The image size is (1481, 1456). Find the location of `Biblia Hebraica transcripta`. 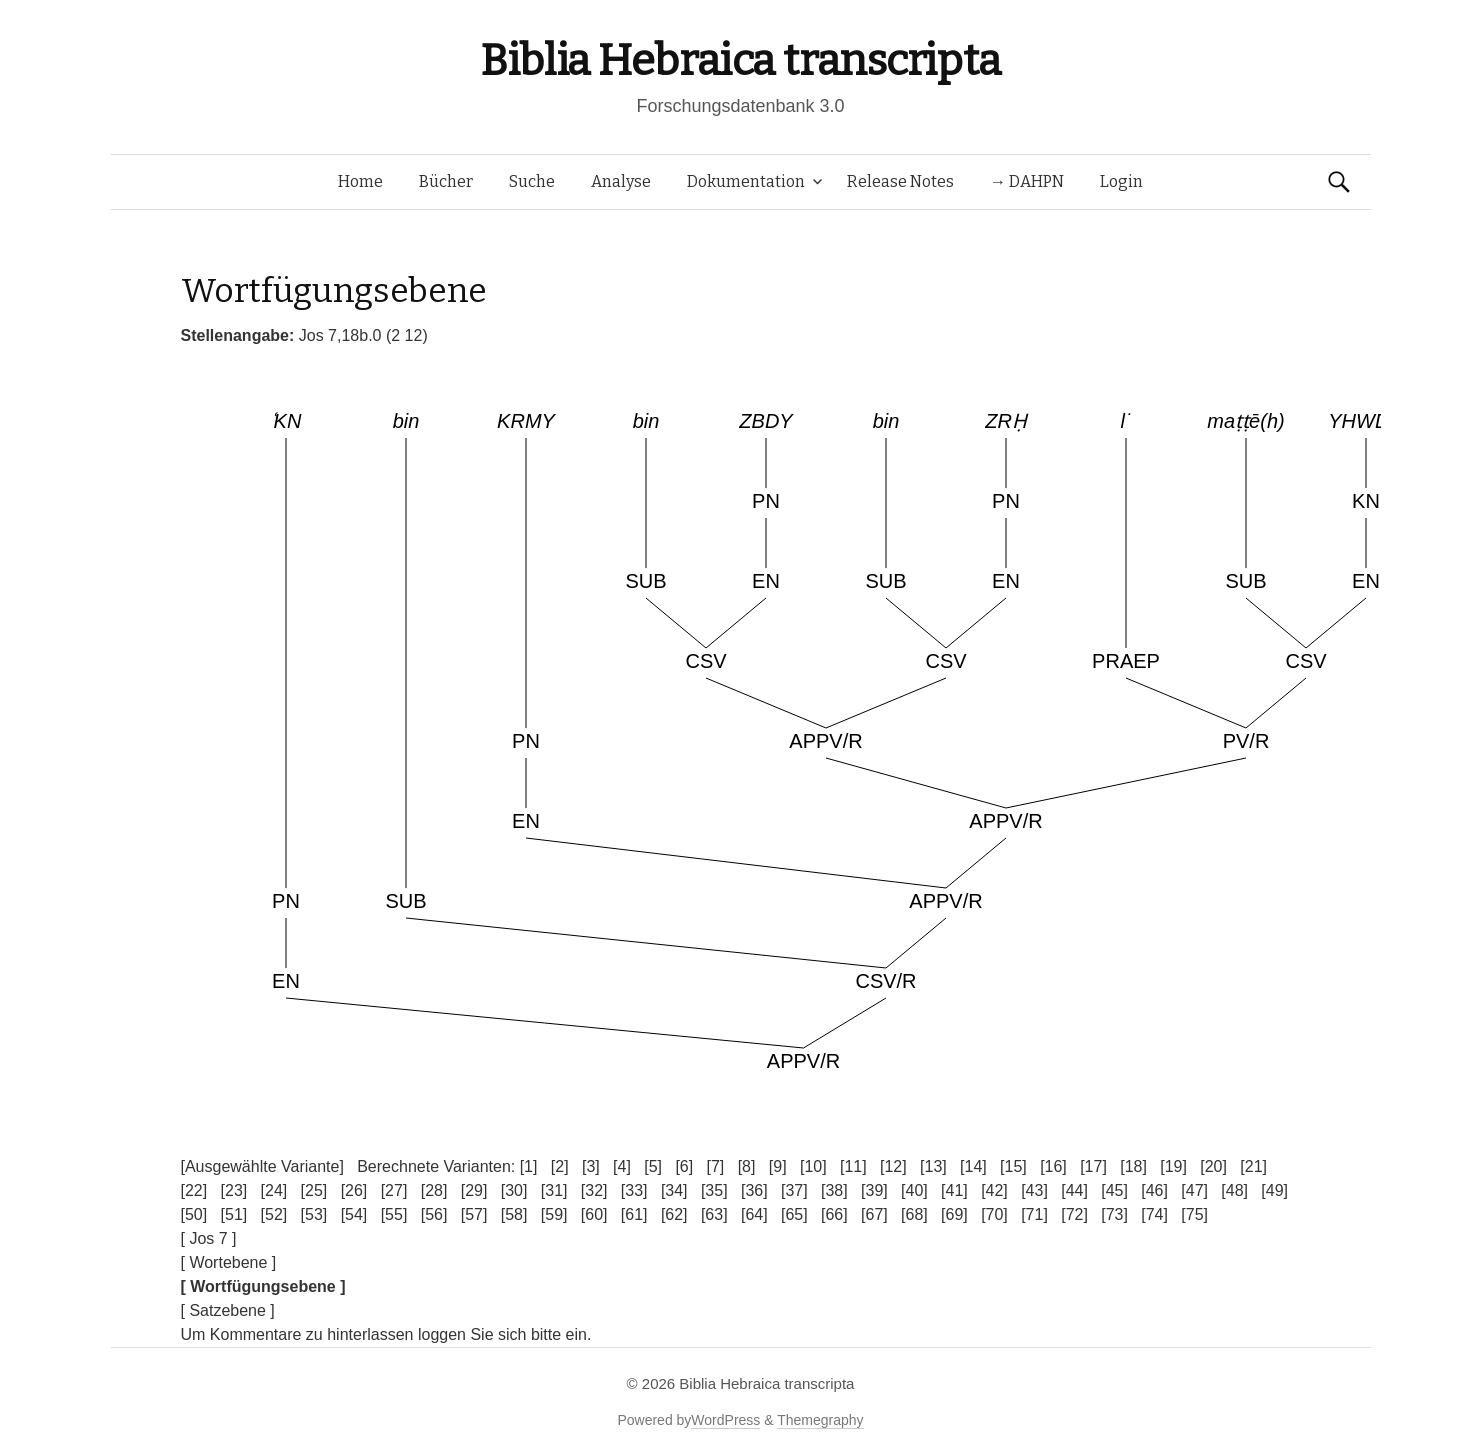

Biblia Hebraica transcripta is located at coordinates (740, 60).